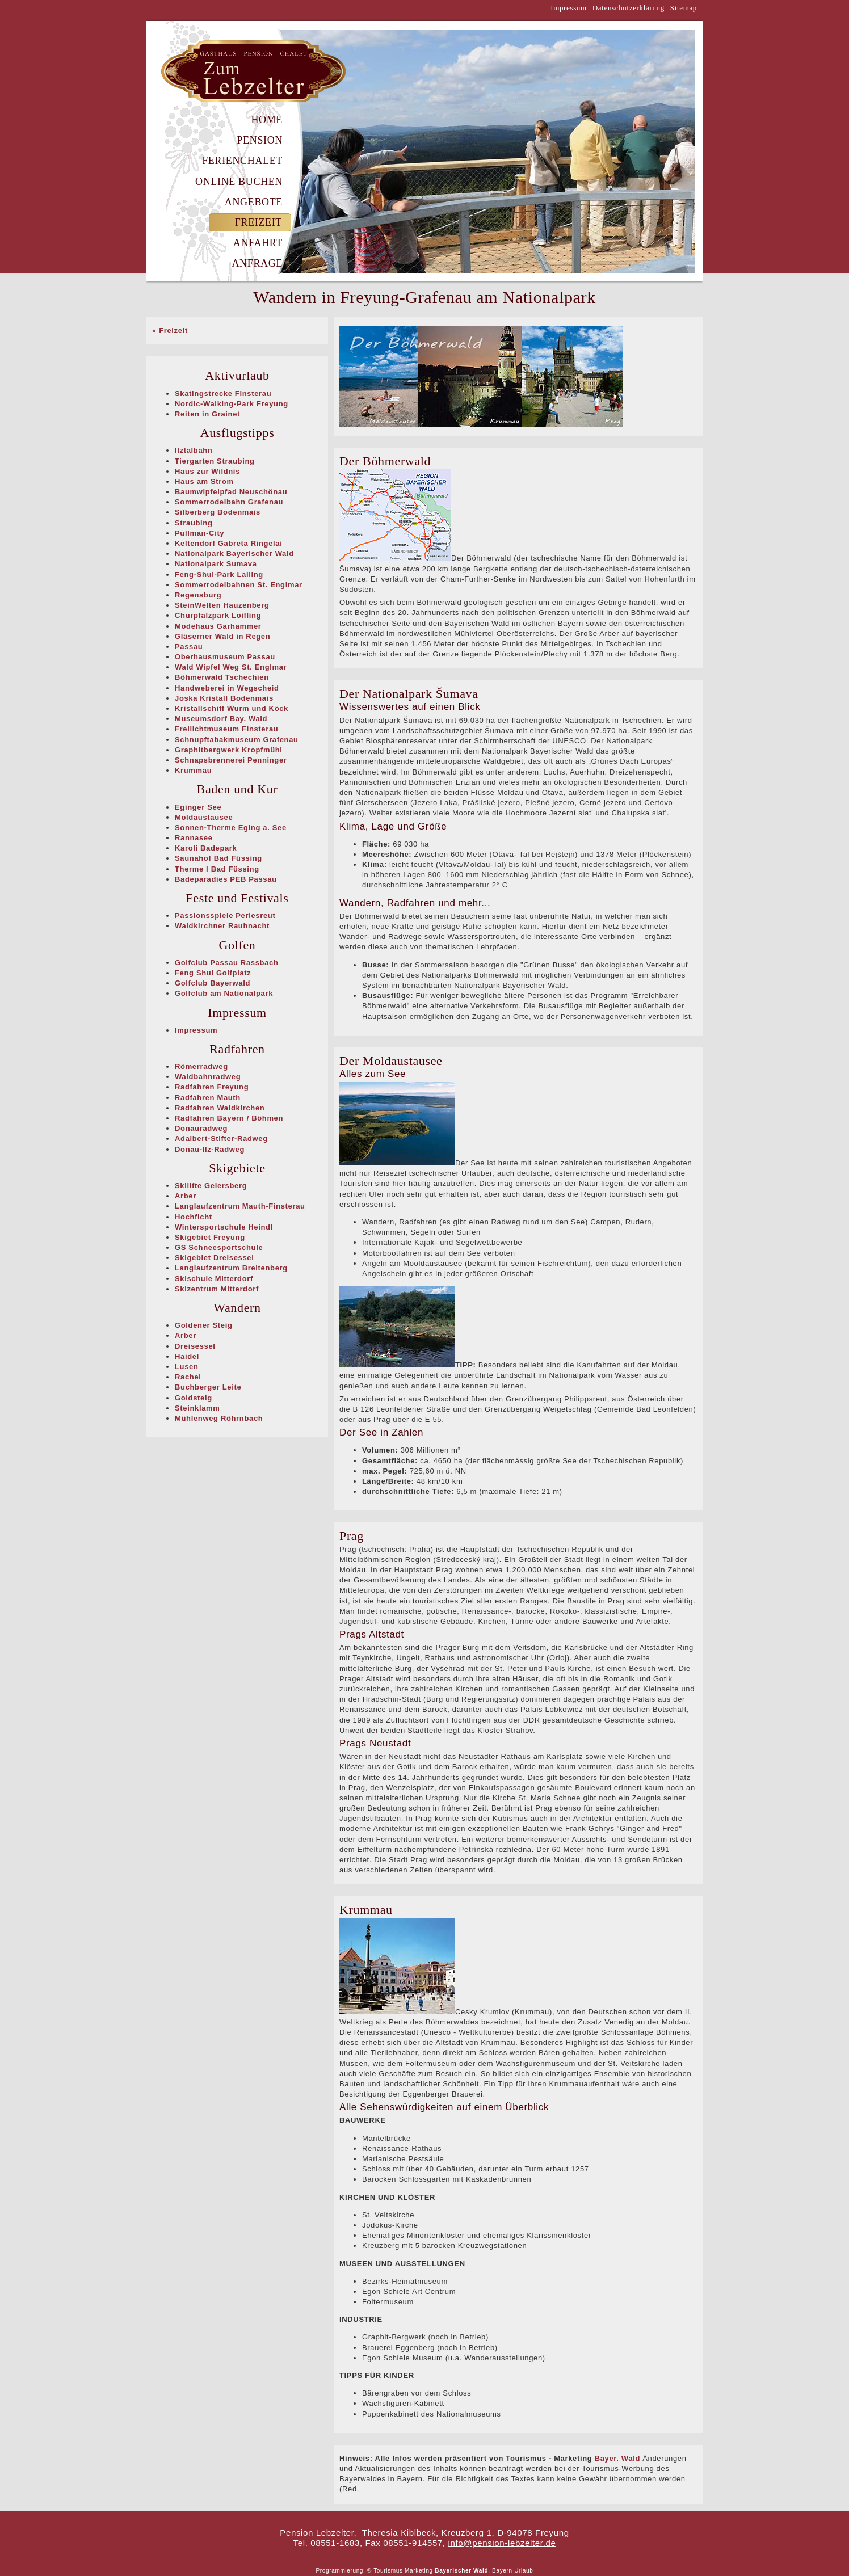 This screenshot has width=849, height=2576. I want to click on Dreisessel, so click(195, 1346).